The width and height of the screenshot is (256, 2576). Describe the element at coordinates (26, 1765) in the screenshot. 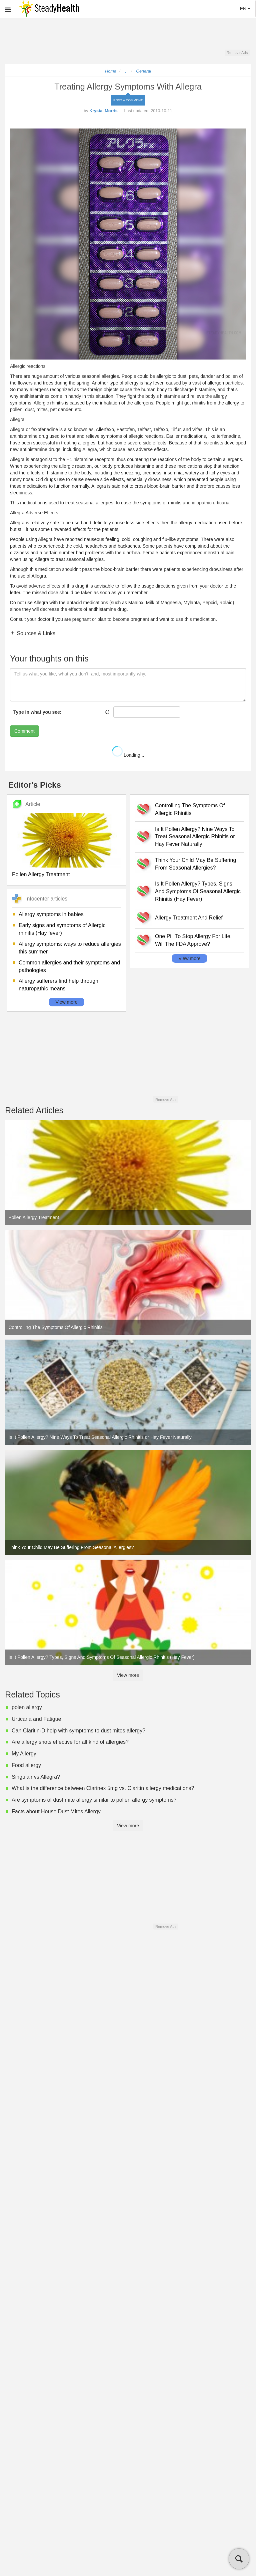

I see `Food allergy` at that location.